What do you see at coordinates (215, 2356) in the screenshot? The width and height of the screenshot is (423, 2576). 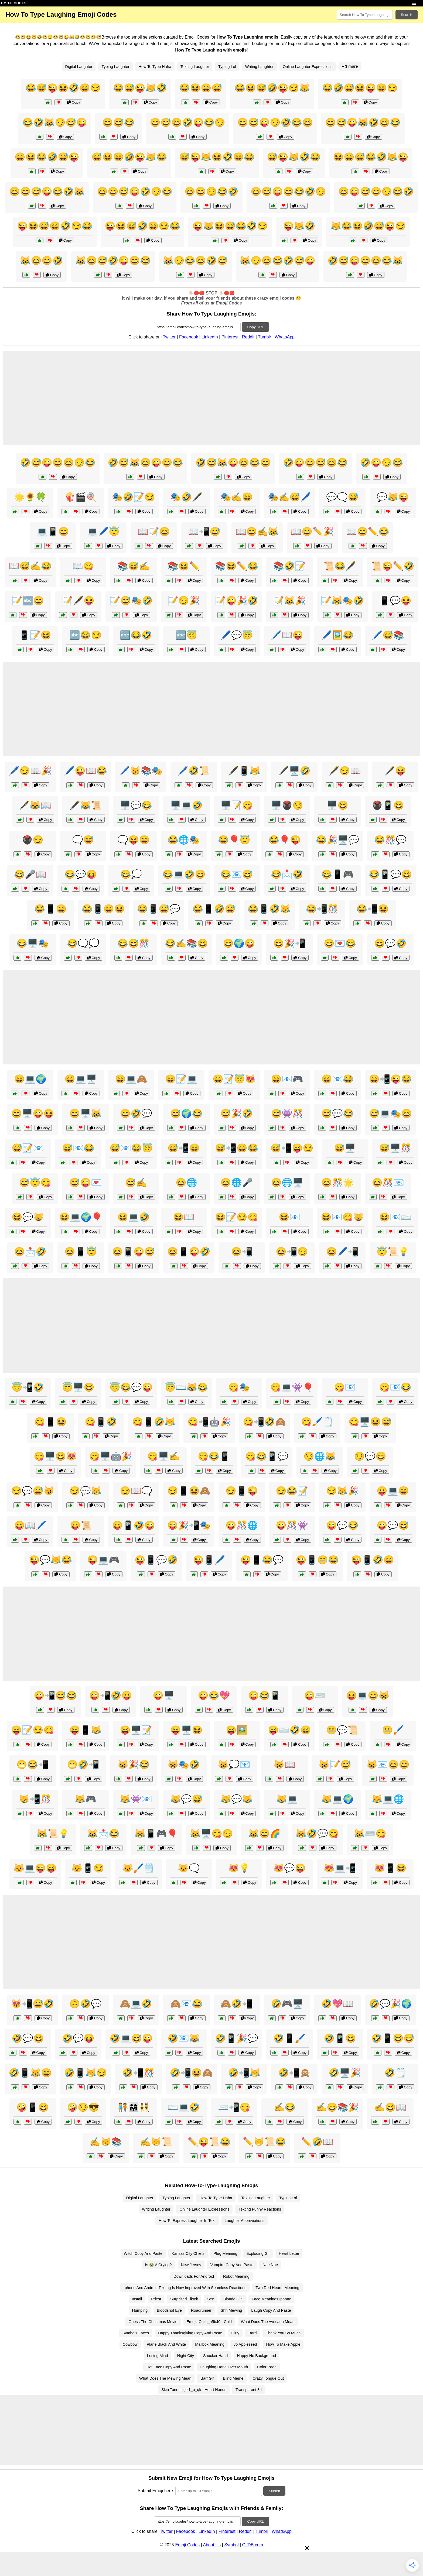 I see `Shocker Hand` at bounding box center [215, 2356].